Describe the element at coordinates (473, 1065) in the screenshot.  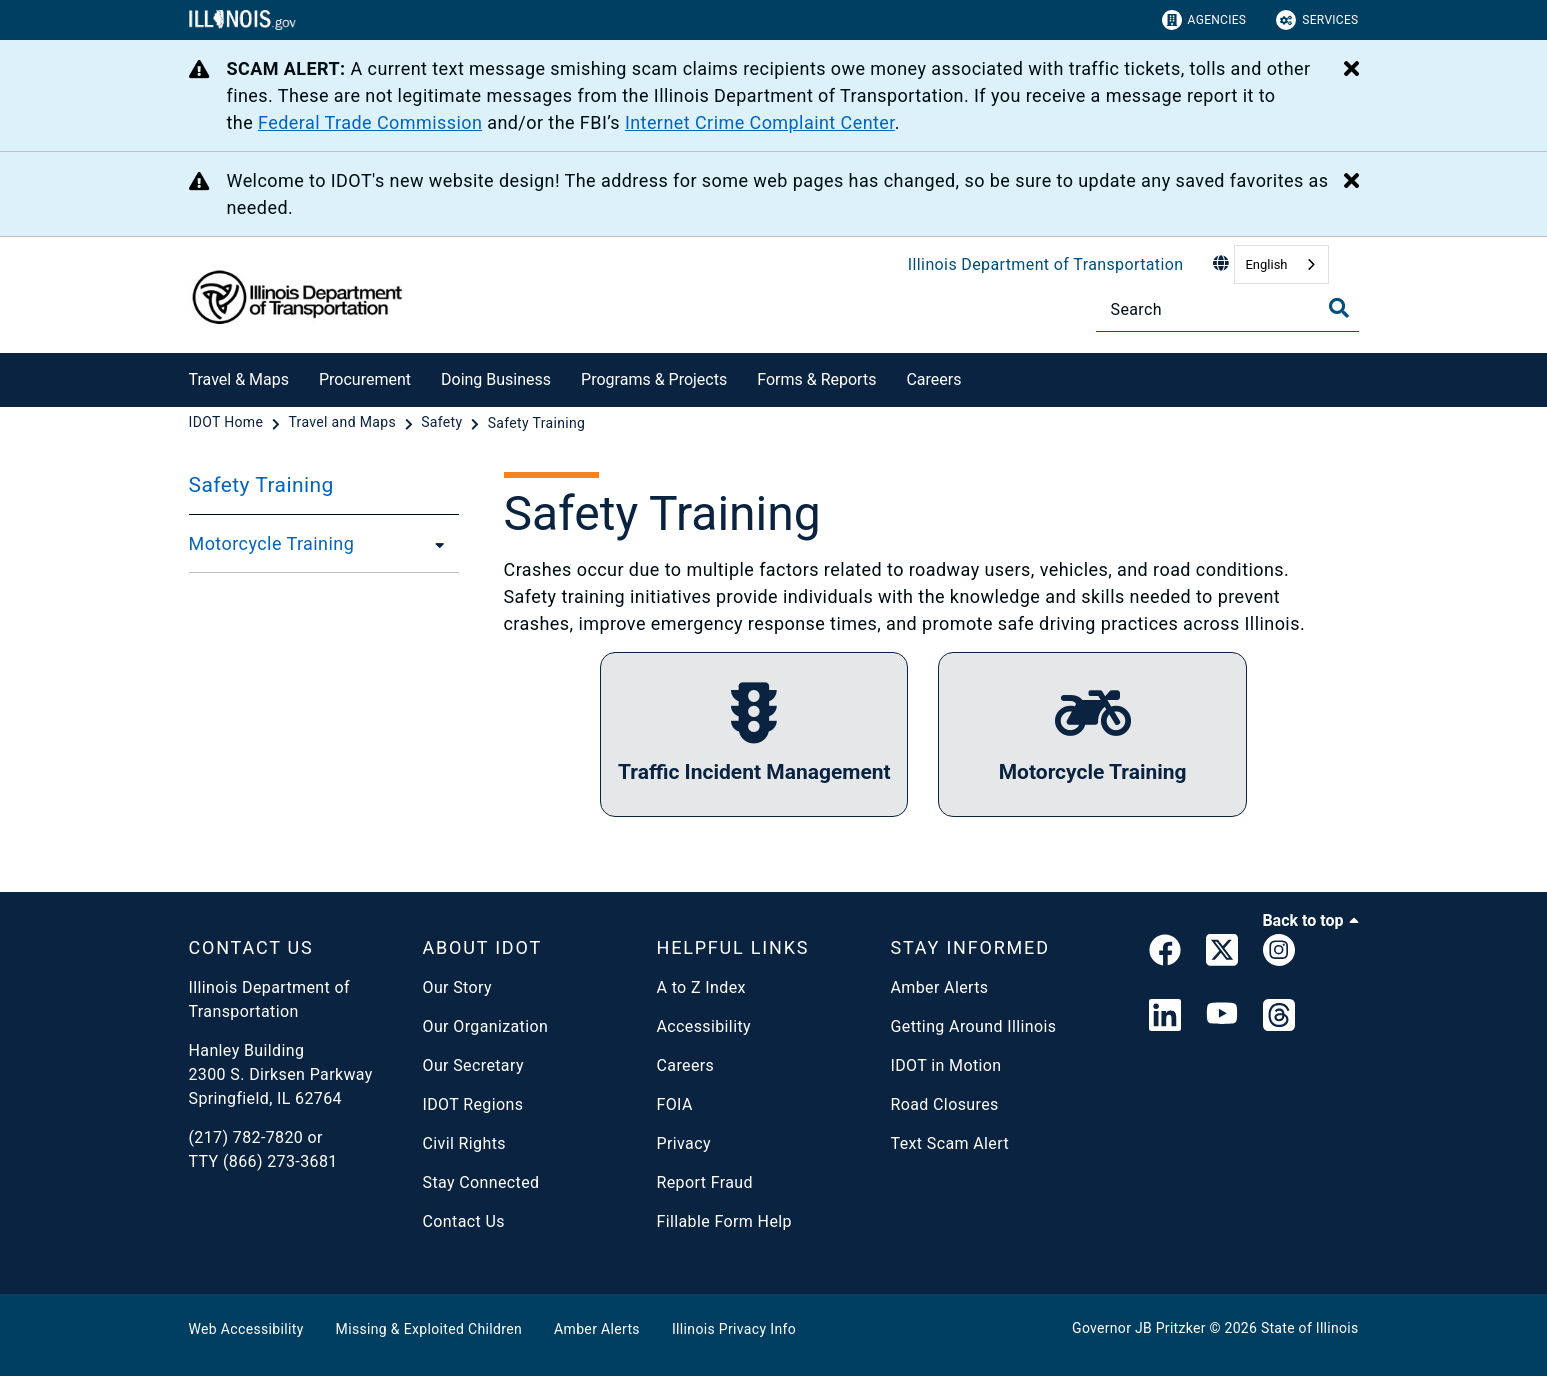
I see `Our Secretary` at that location.